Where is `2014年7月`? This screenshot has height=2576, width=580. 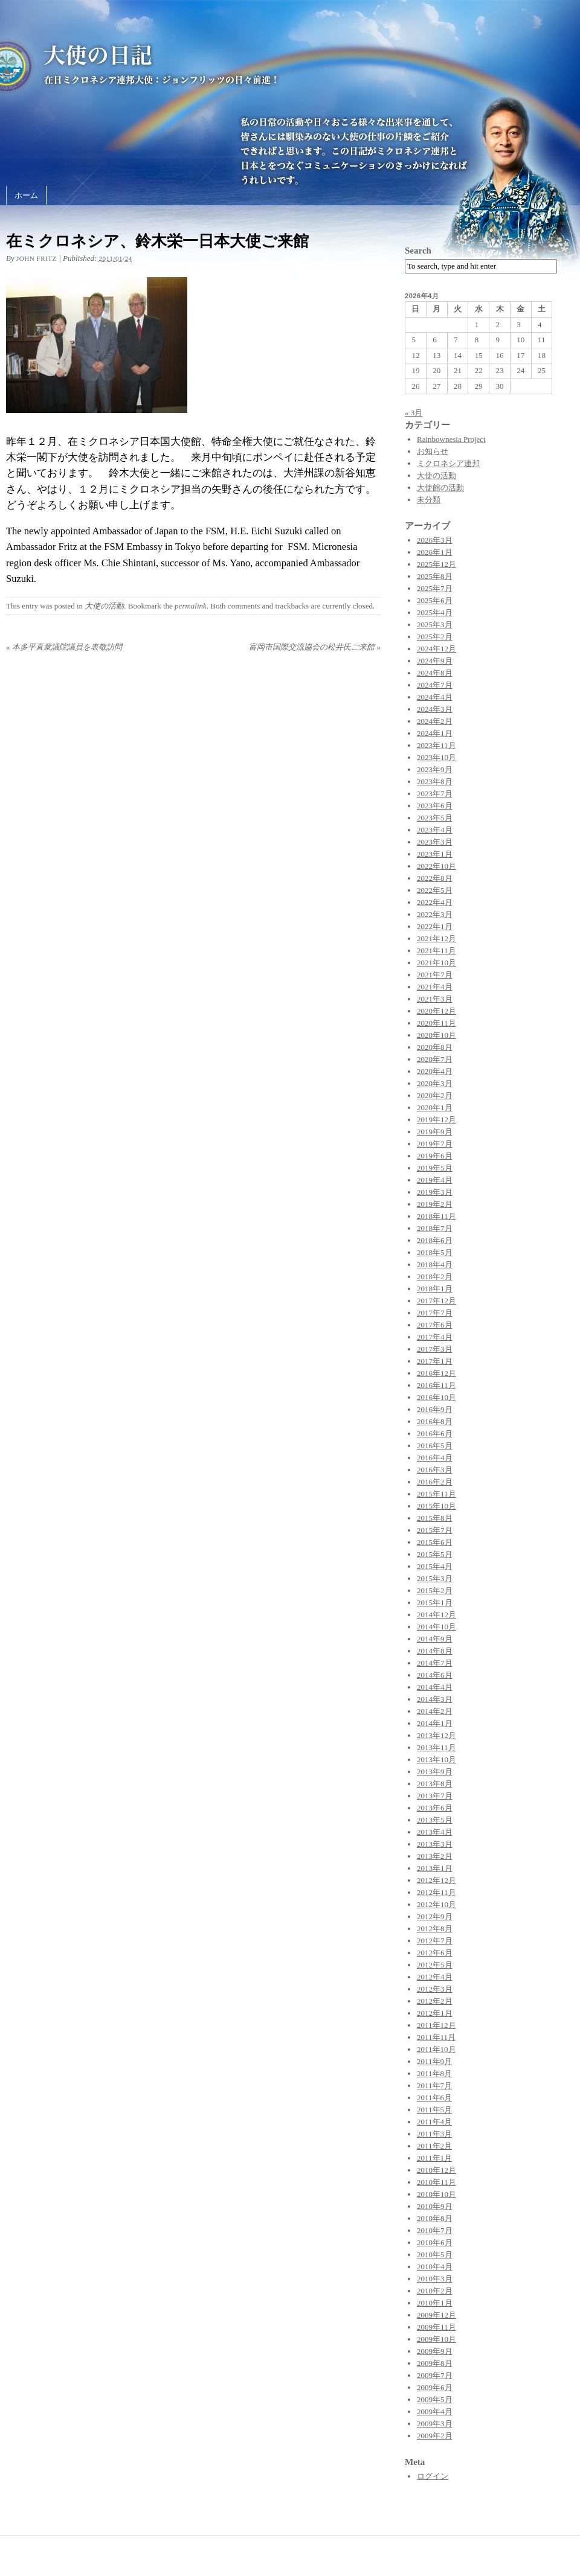
2014年7月 is located at coordinates (435, 1662).